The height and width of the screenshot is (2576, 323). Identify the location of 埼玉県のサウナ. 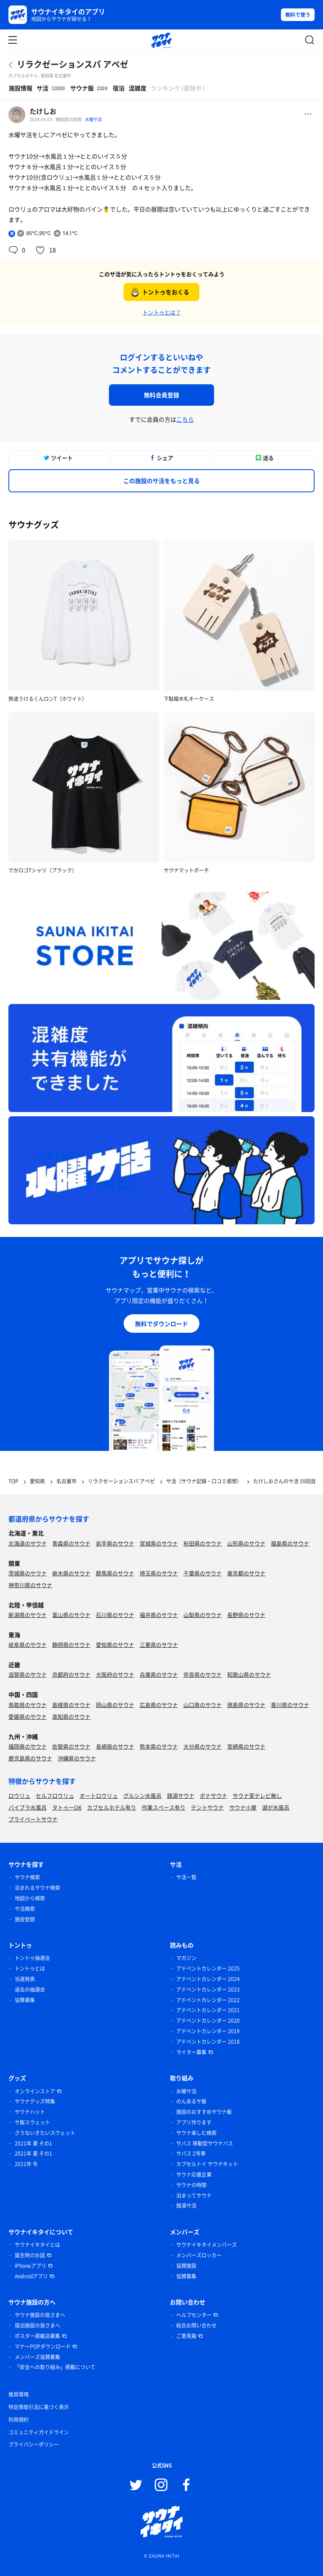
(159, 1573).